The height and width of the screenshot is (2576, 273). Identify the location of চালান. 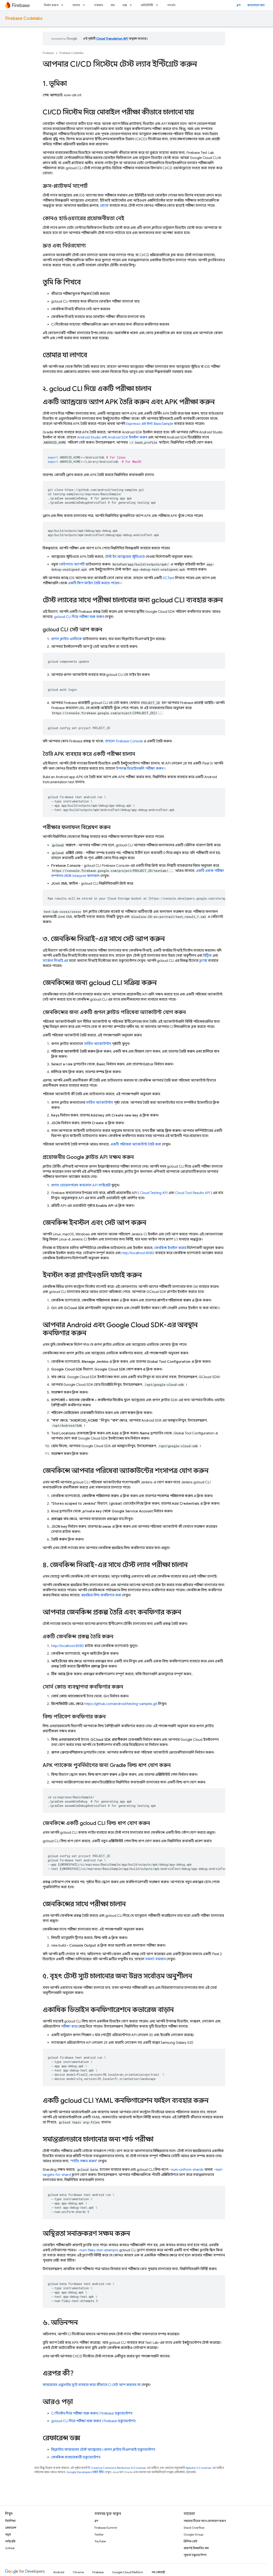
(76, 5).